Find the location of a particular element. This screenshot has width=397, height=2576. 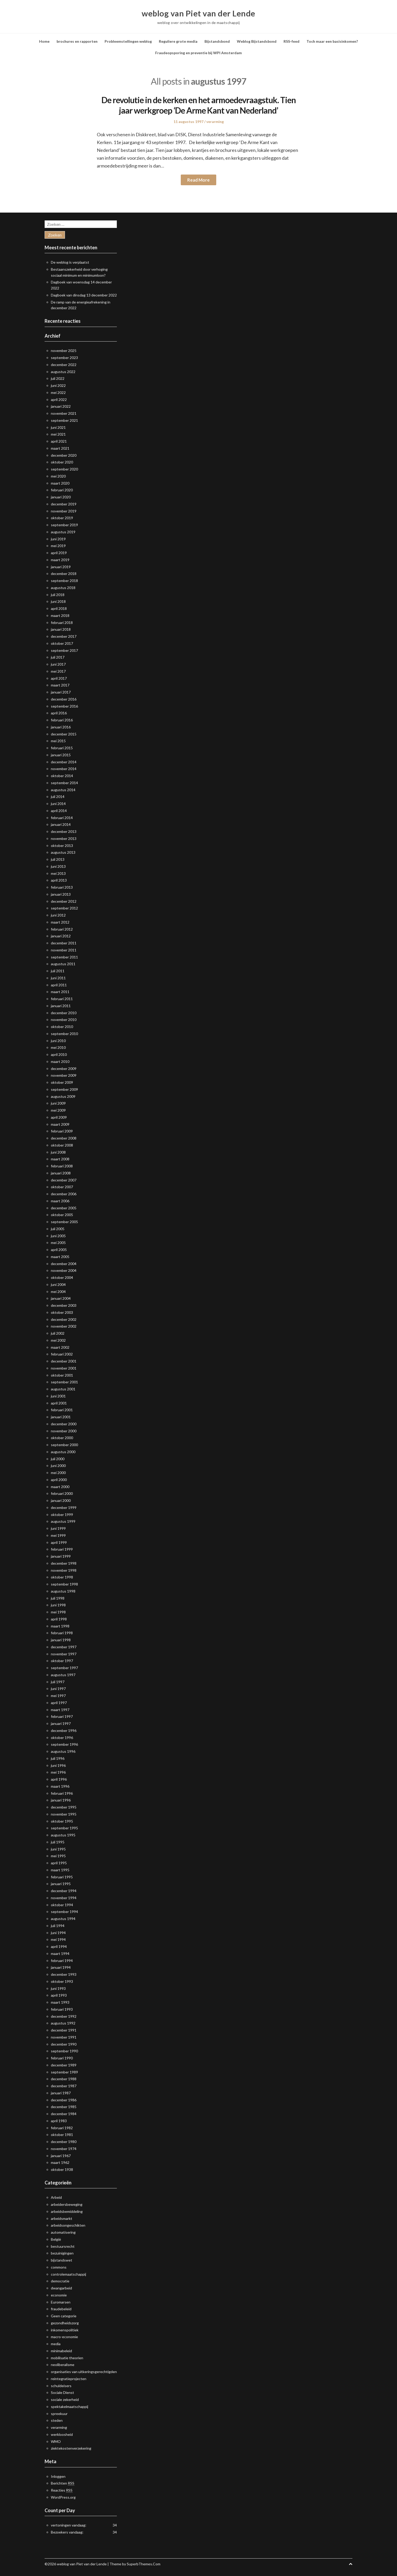

september 1989 is located at coordinates (64, 2072).